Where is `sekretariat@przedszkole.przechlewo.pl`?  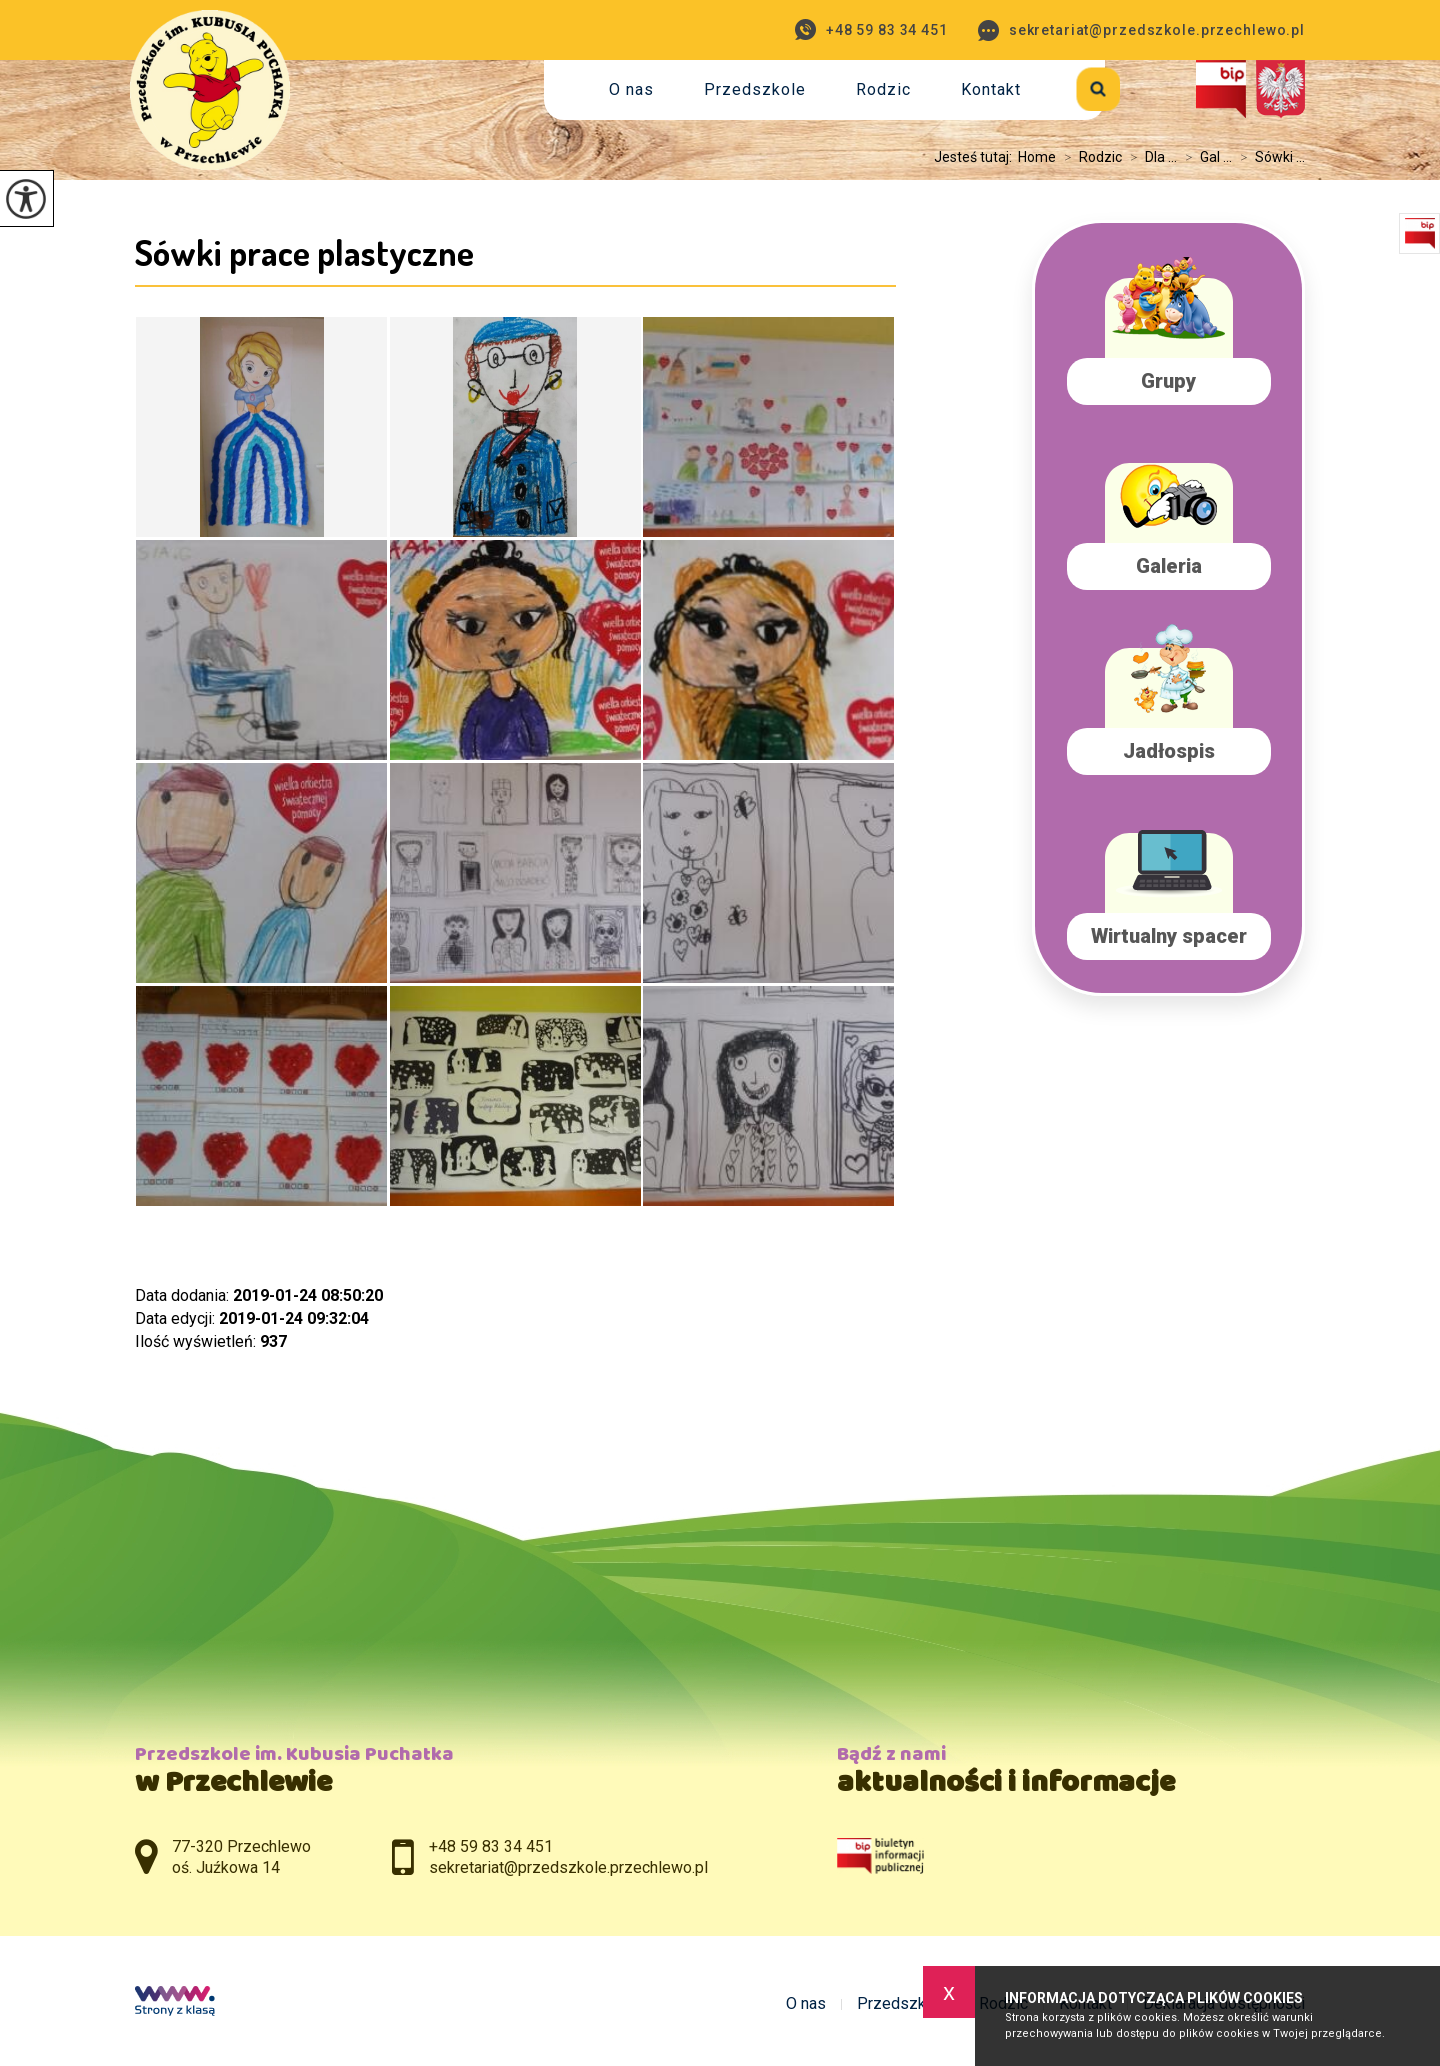 sekretariat@przedszkole.przechlewo.pl is located at coordinates (1141, 30).